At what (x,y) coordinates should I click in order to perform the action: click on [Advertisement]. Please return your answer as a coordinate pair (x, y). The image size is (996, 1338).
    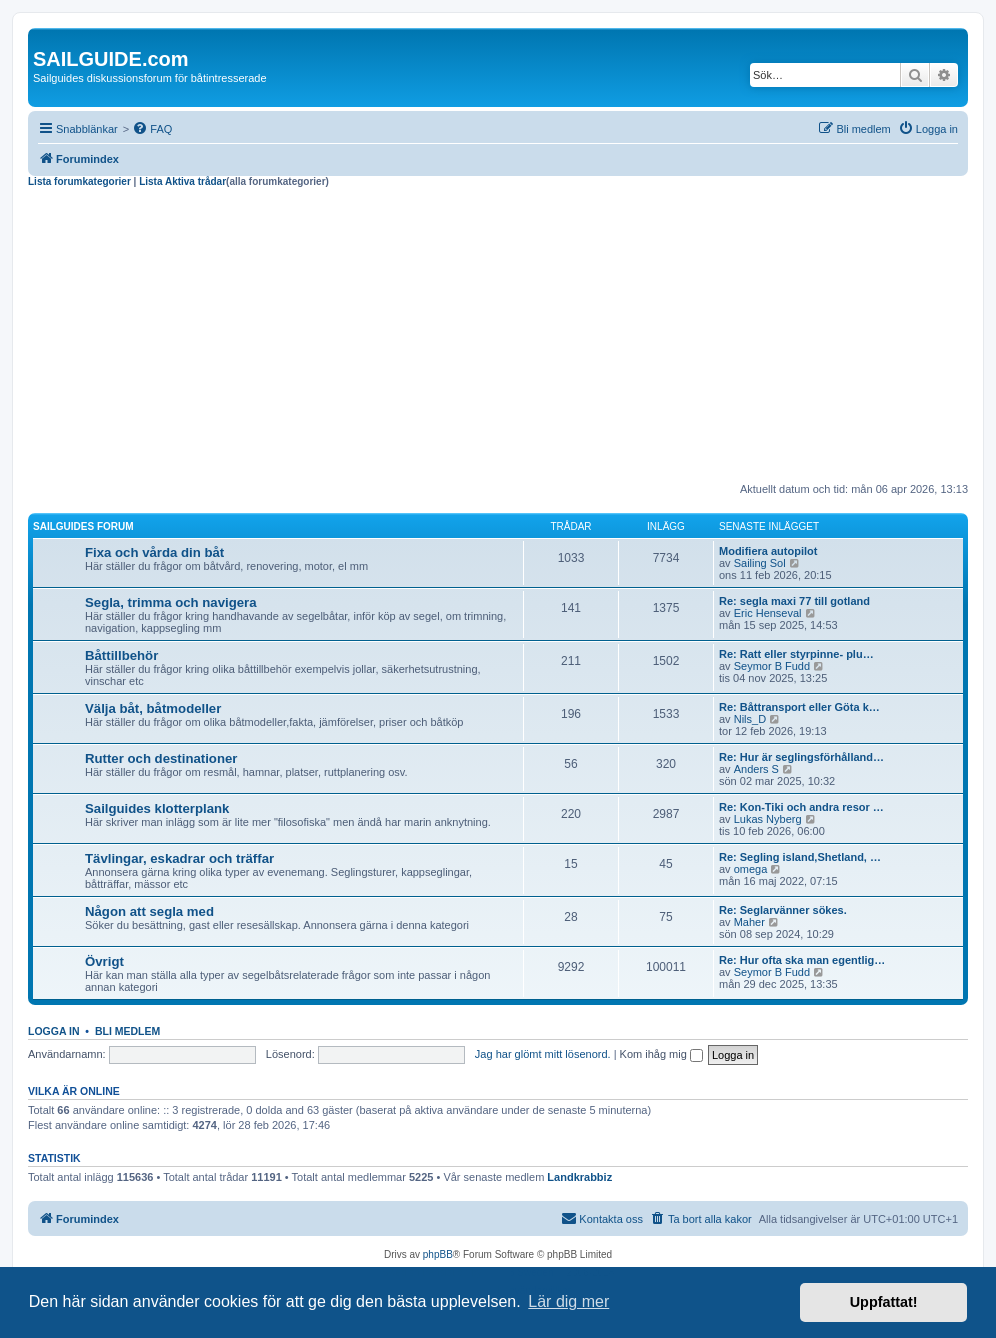
    Looking at the image, I should click on (498, 338).